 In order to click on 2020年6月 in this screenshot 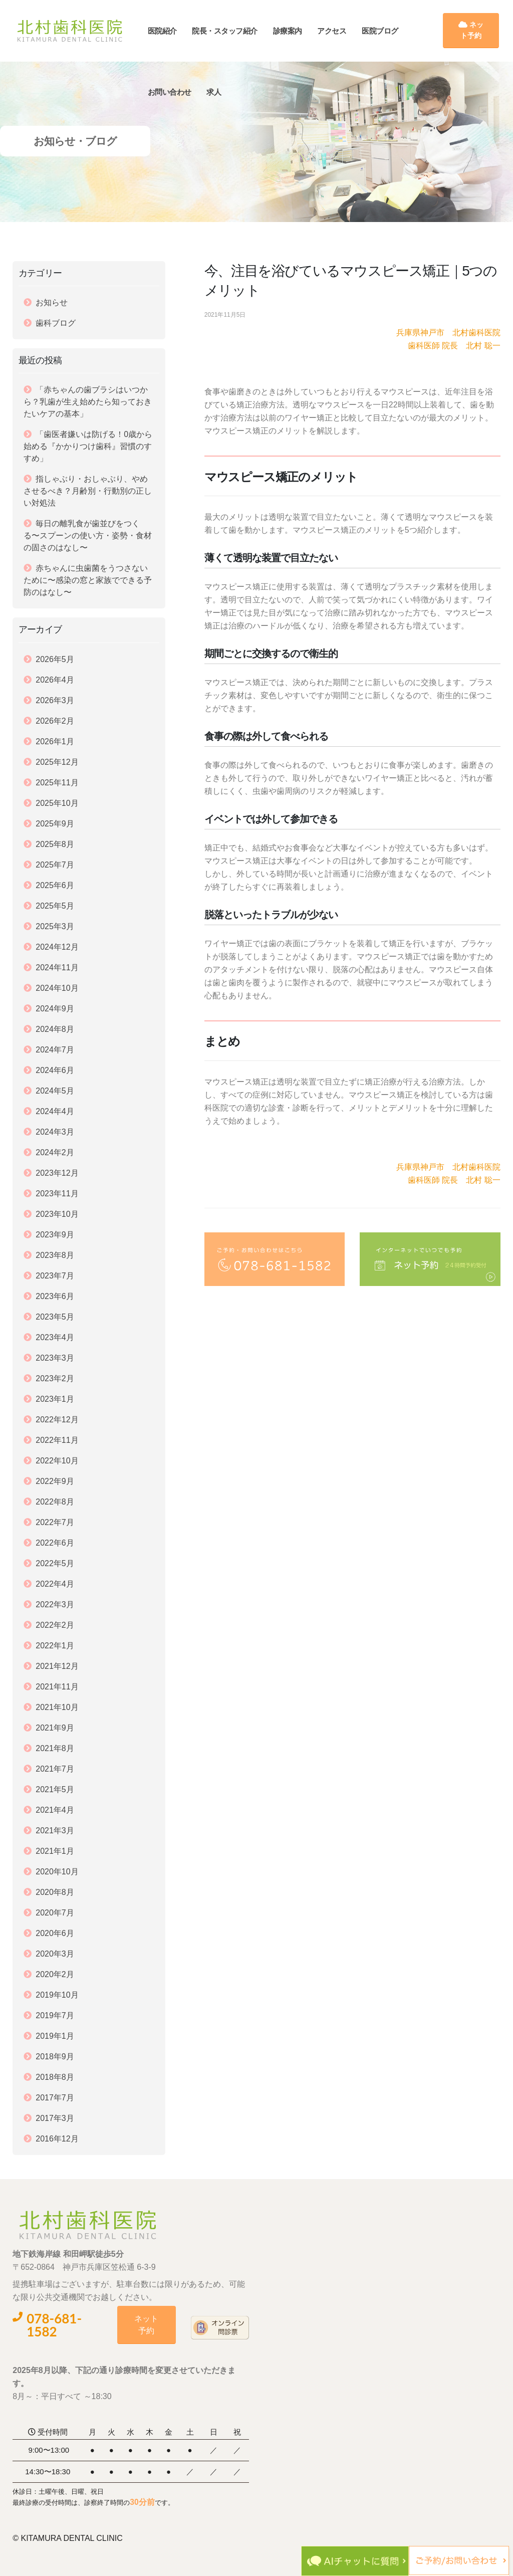, I will do `click(55, 1933)`.